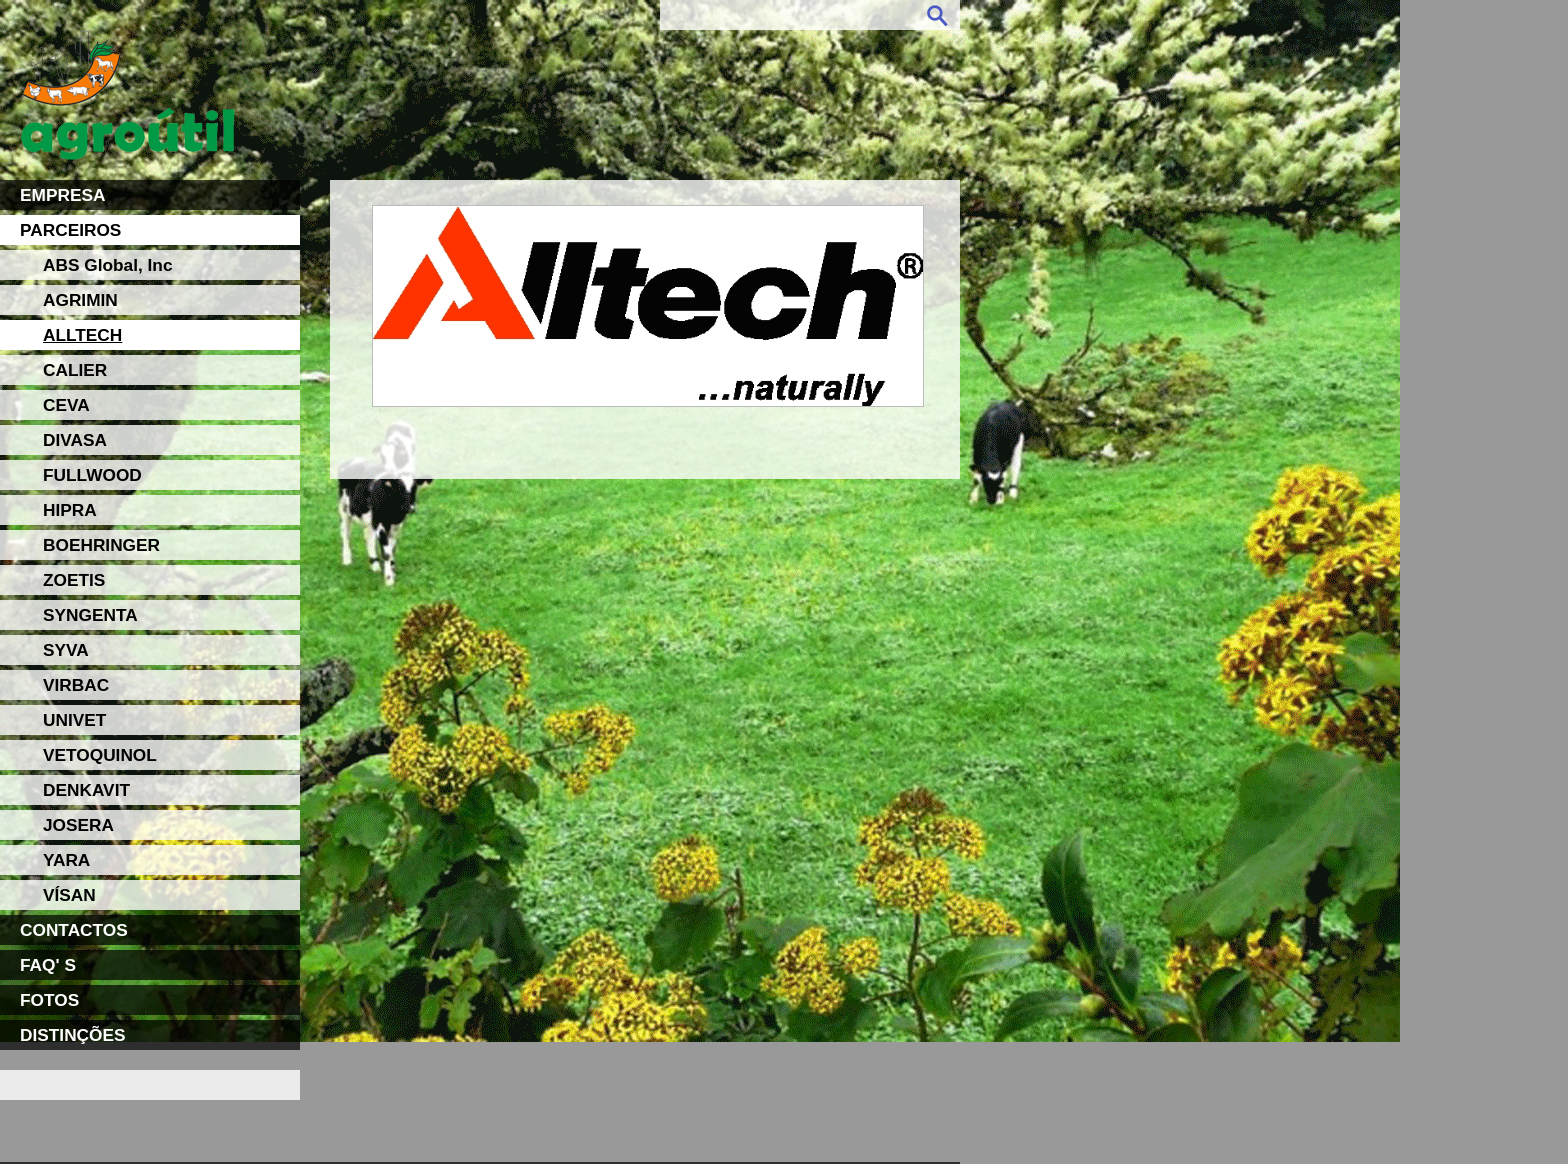 The height and width of the screenshot is (1164, 1568). I want to click on DIVASA, so click(75, 440).